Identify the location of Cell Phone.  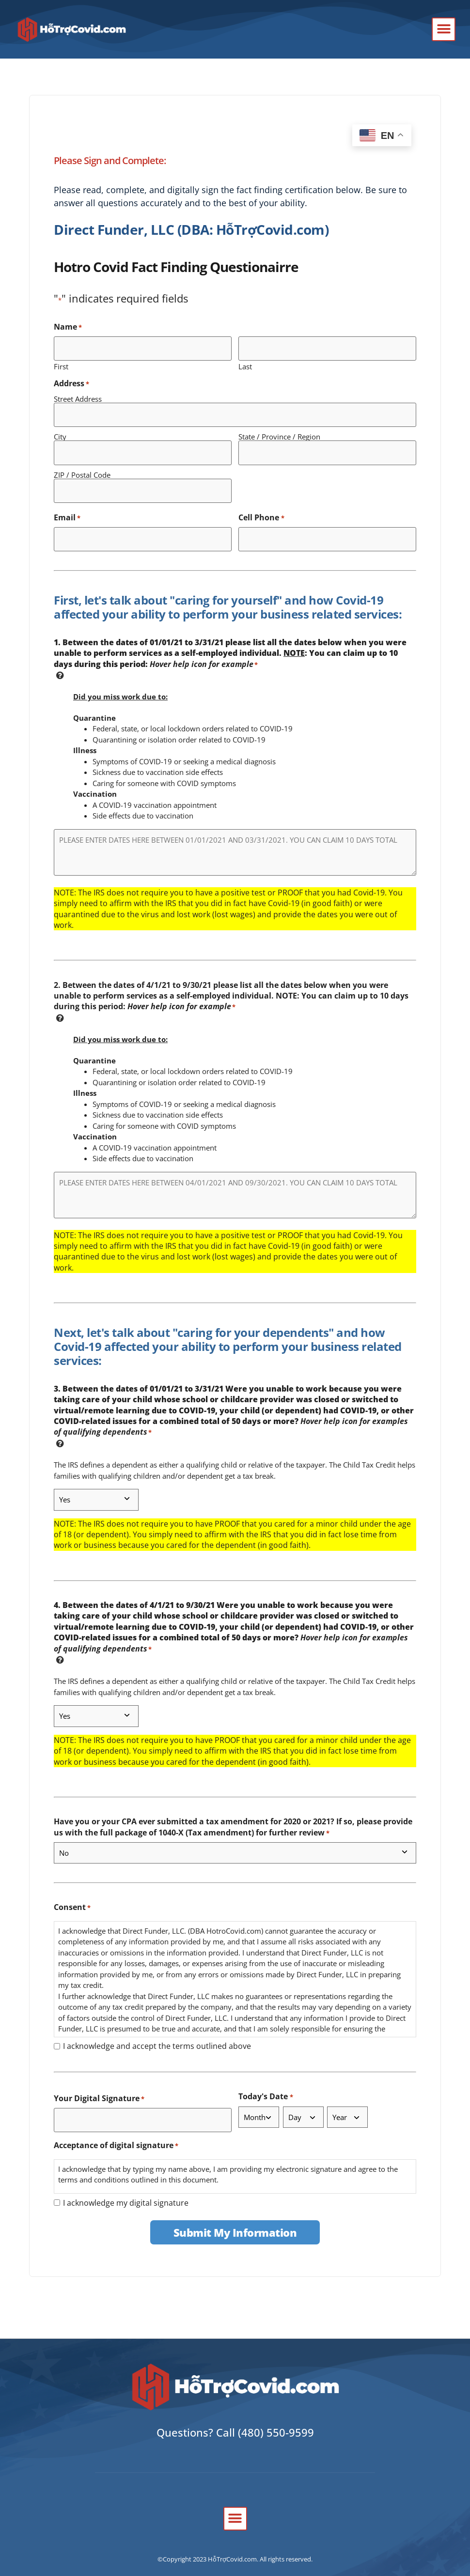
(261, 507).